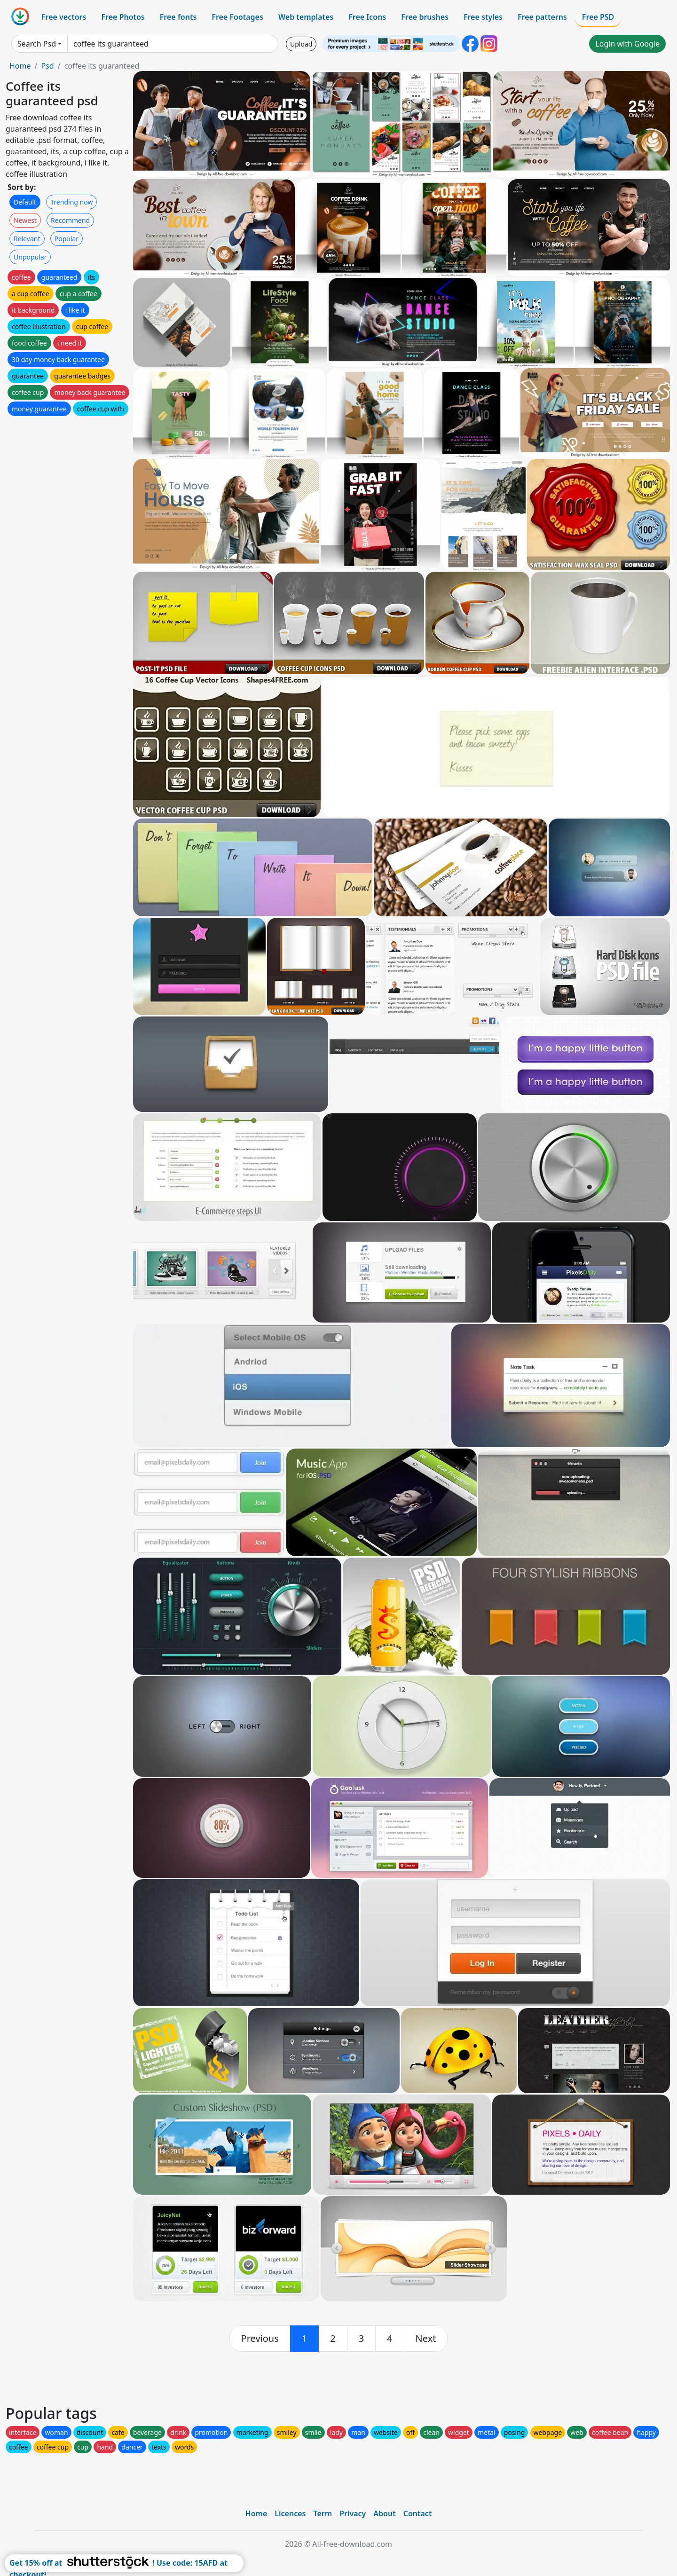 The image size is (677, 2576). Describe the element at coordinates (384, 2513) in the screenshot. I see `About` at that location.